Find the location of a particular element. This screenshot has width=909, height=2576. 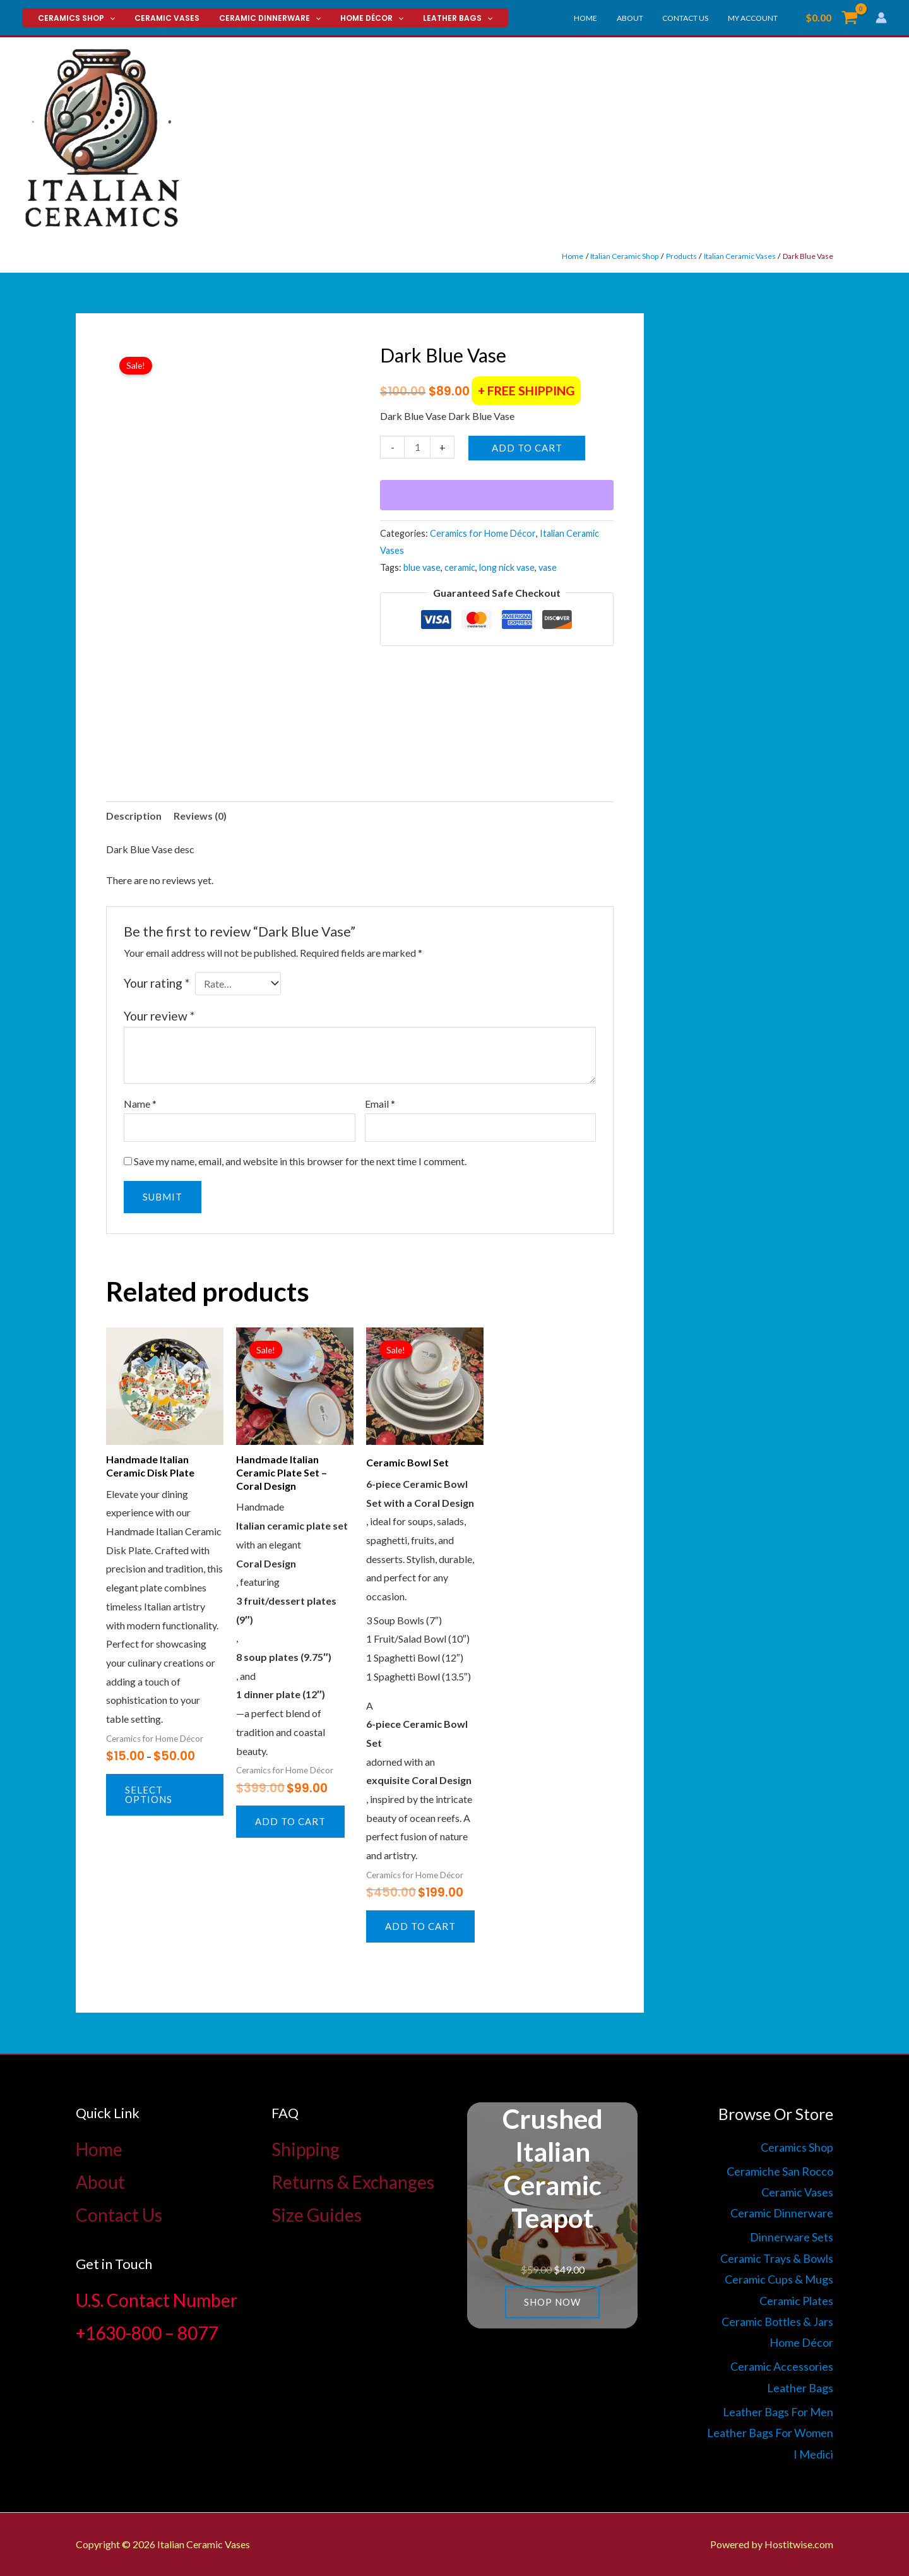

Ceramic Cups & Mugs is located at coordinates (779, 2279).